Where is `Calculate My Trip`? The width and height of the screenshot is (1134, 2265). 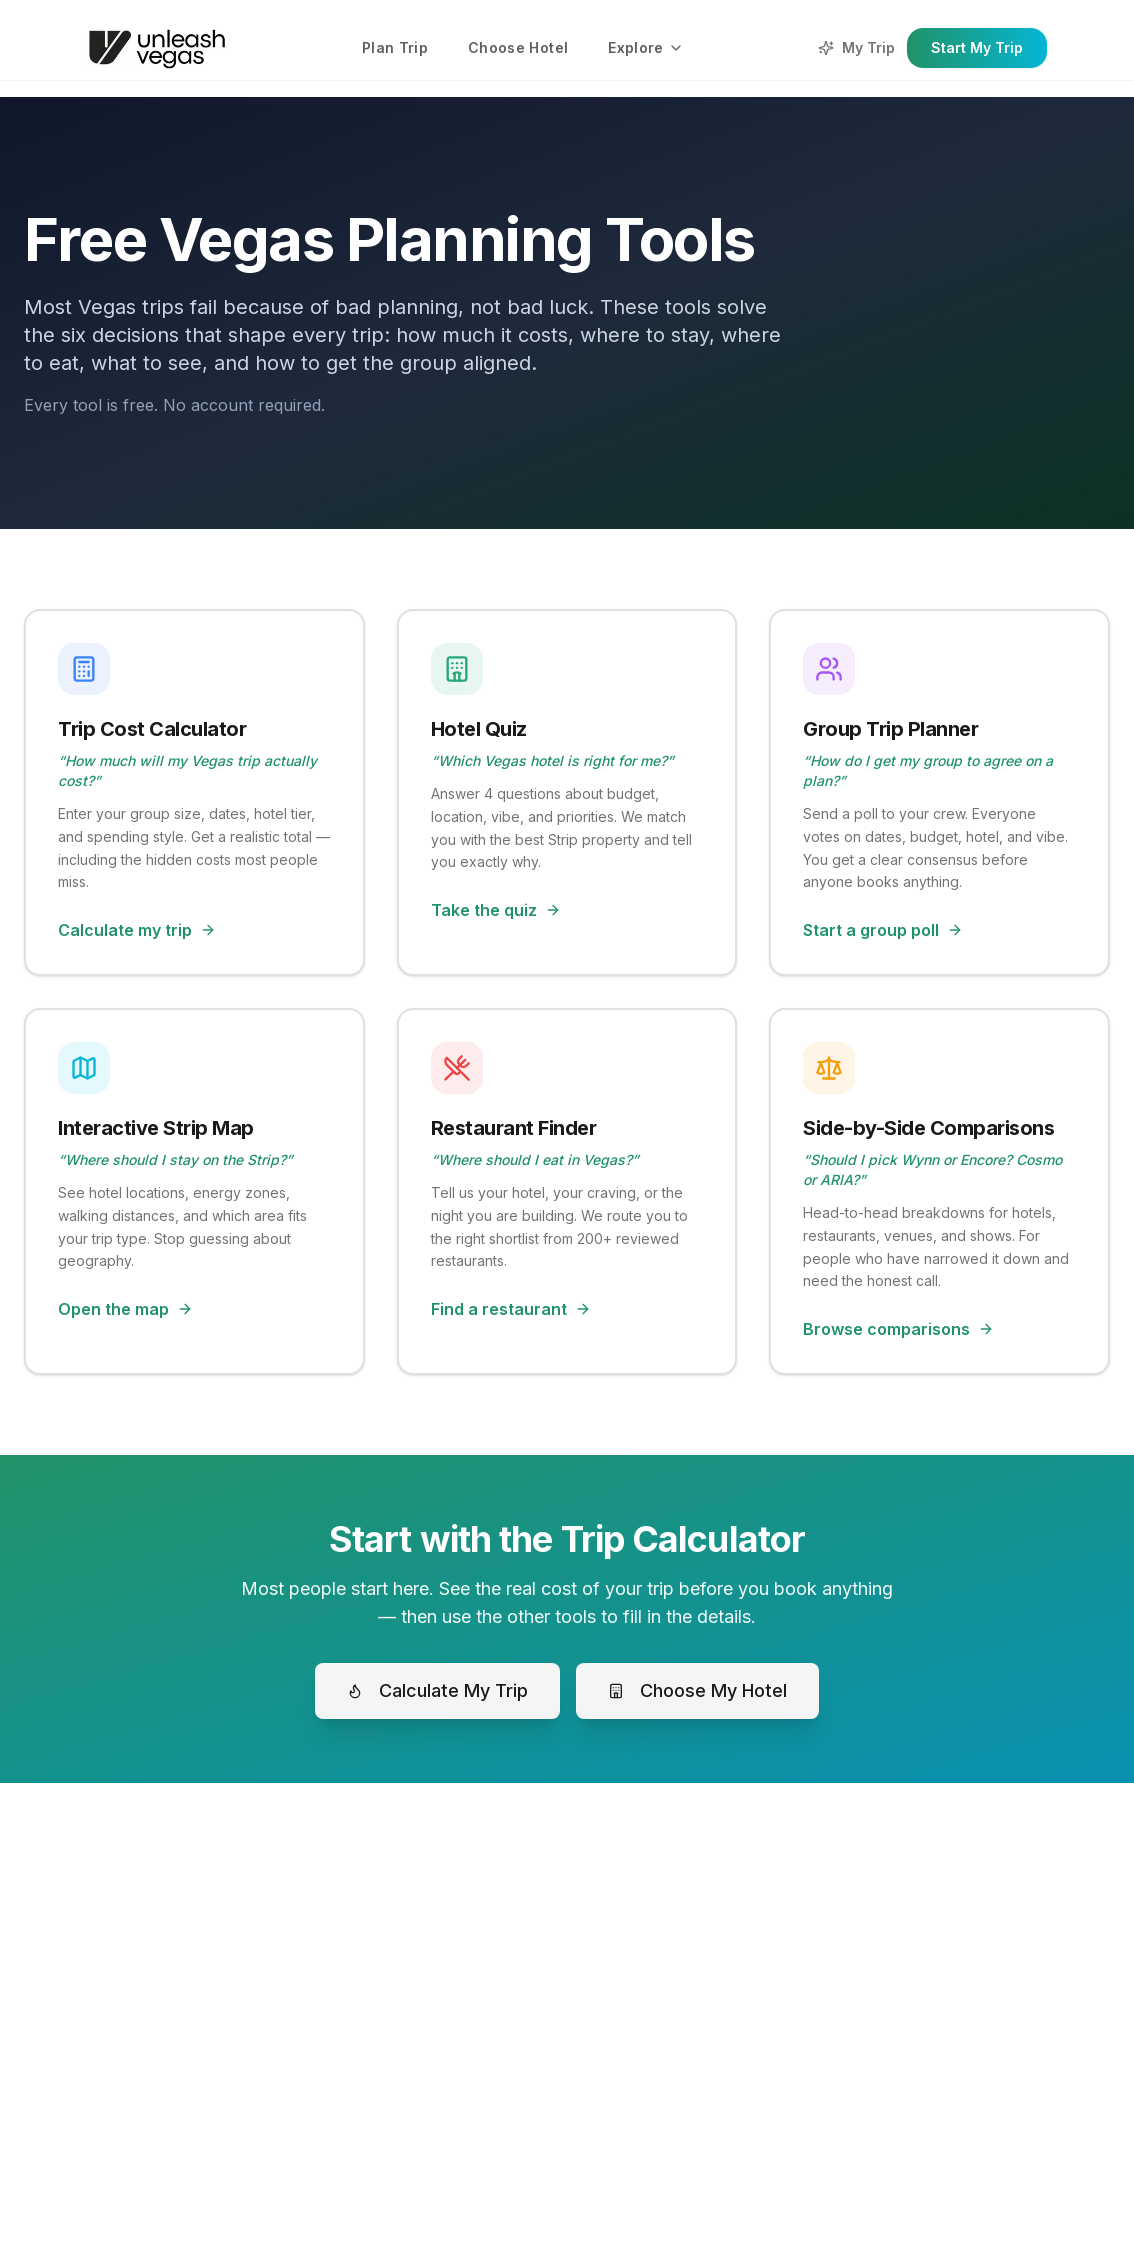
Calculate My Trip is located at coordinates (437, 1690).